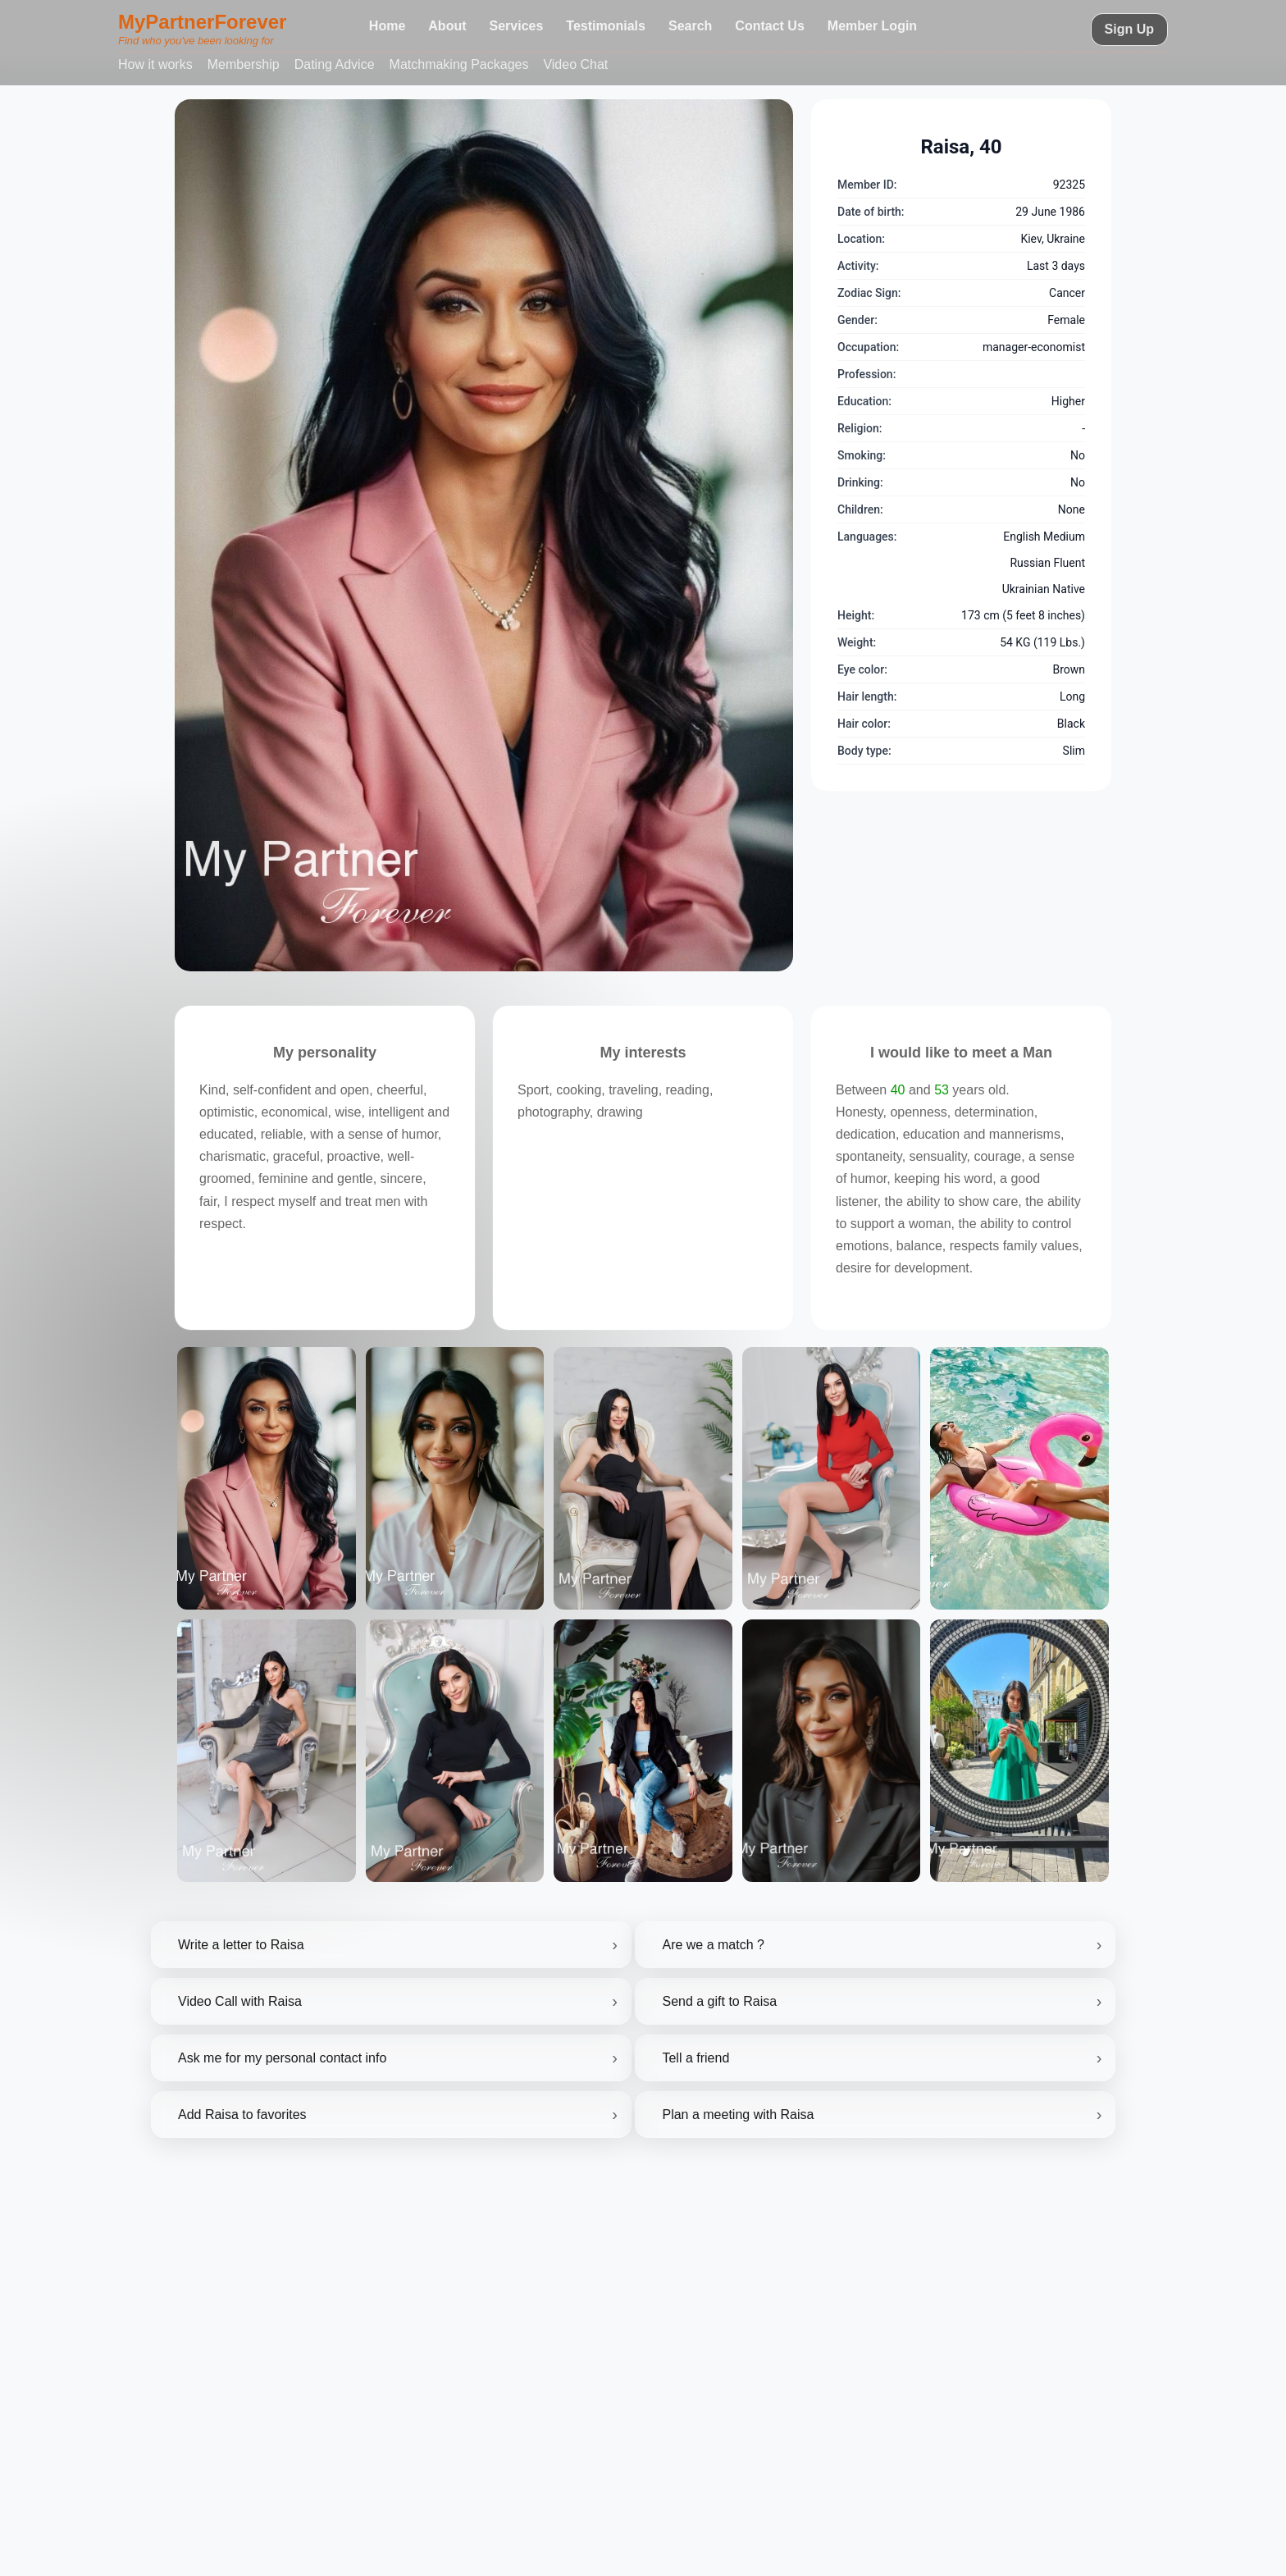  I want to click on Services, so click(517, 26).